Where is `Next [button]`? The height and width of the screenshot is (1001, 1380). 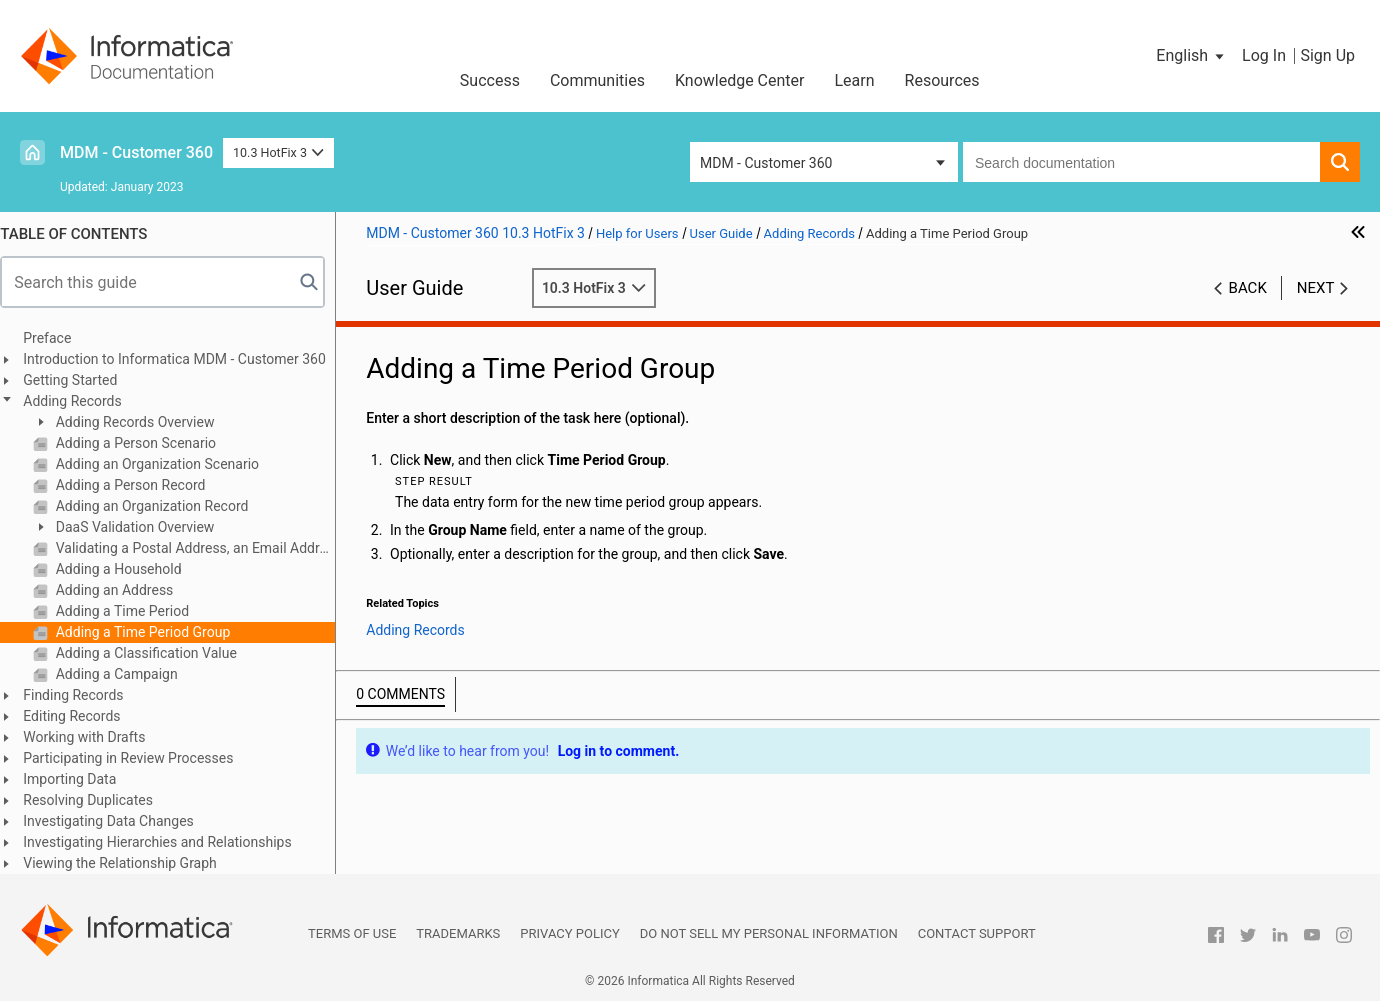 Next [button] is located at coordinates (1316, 288).